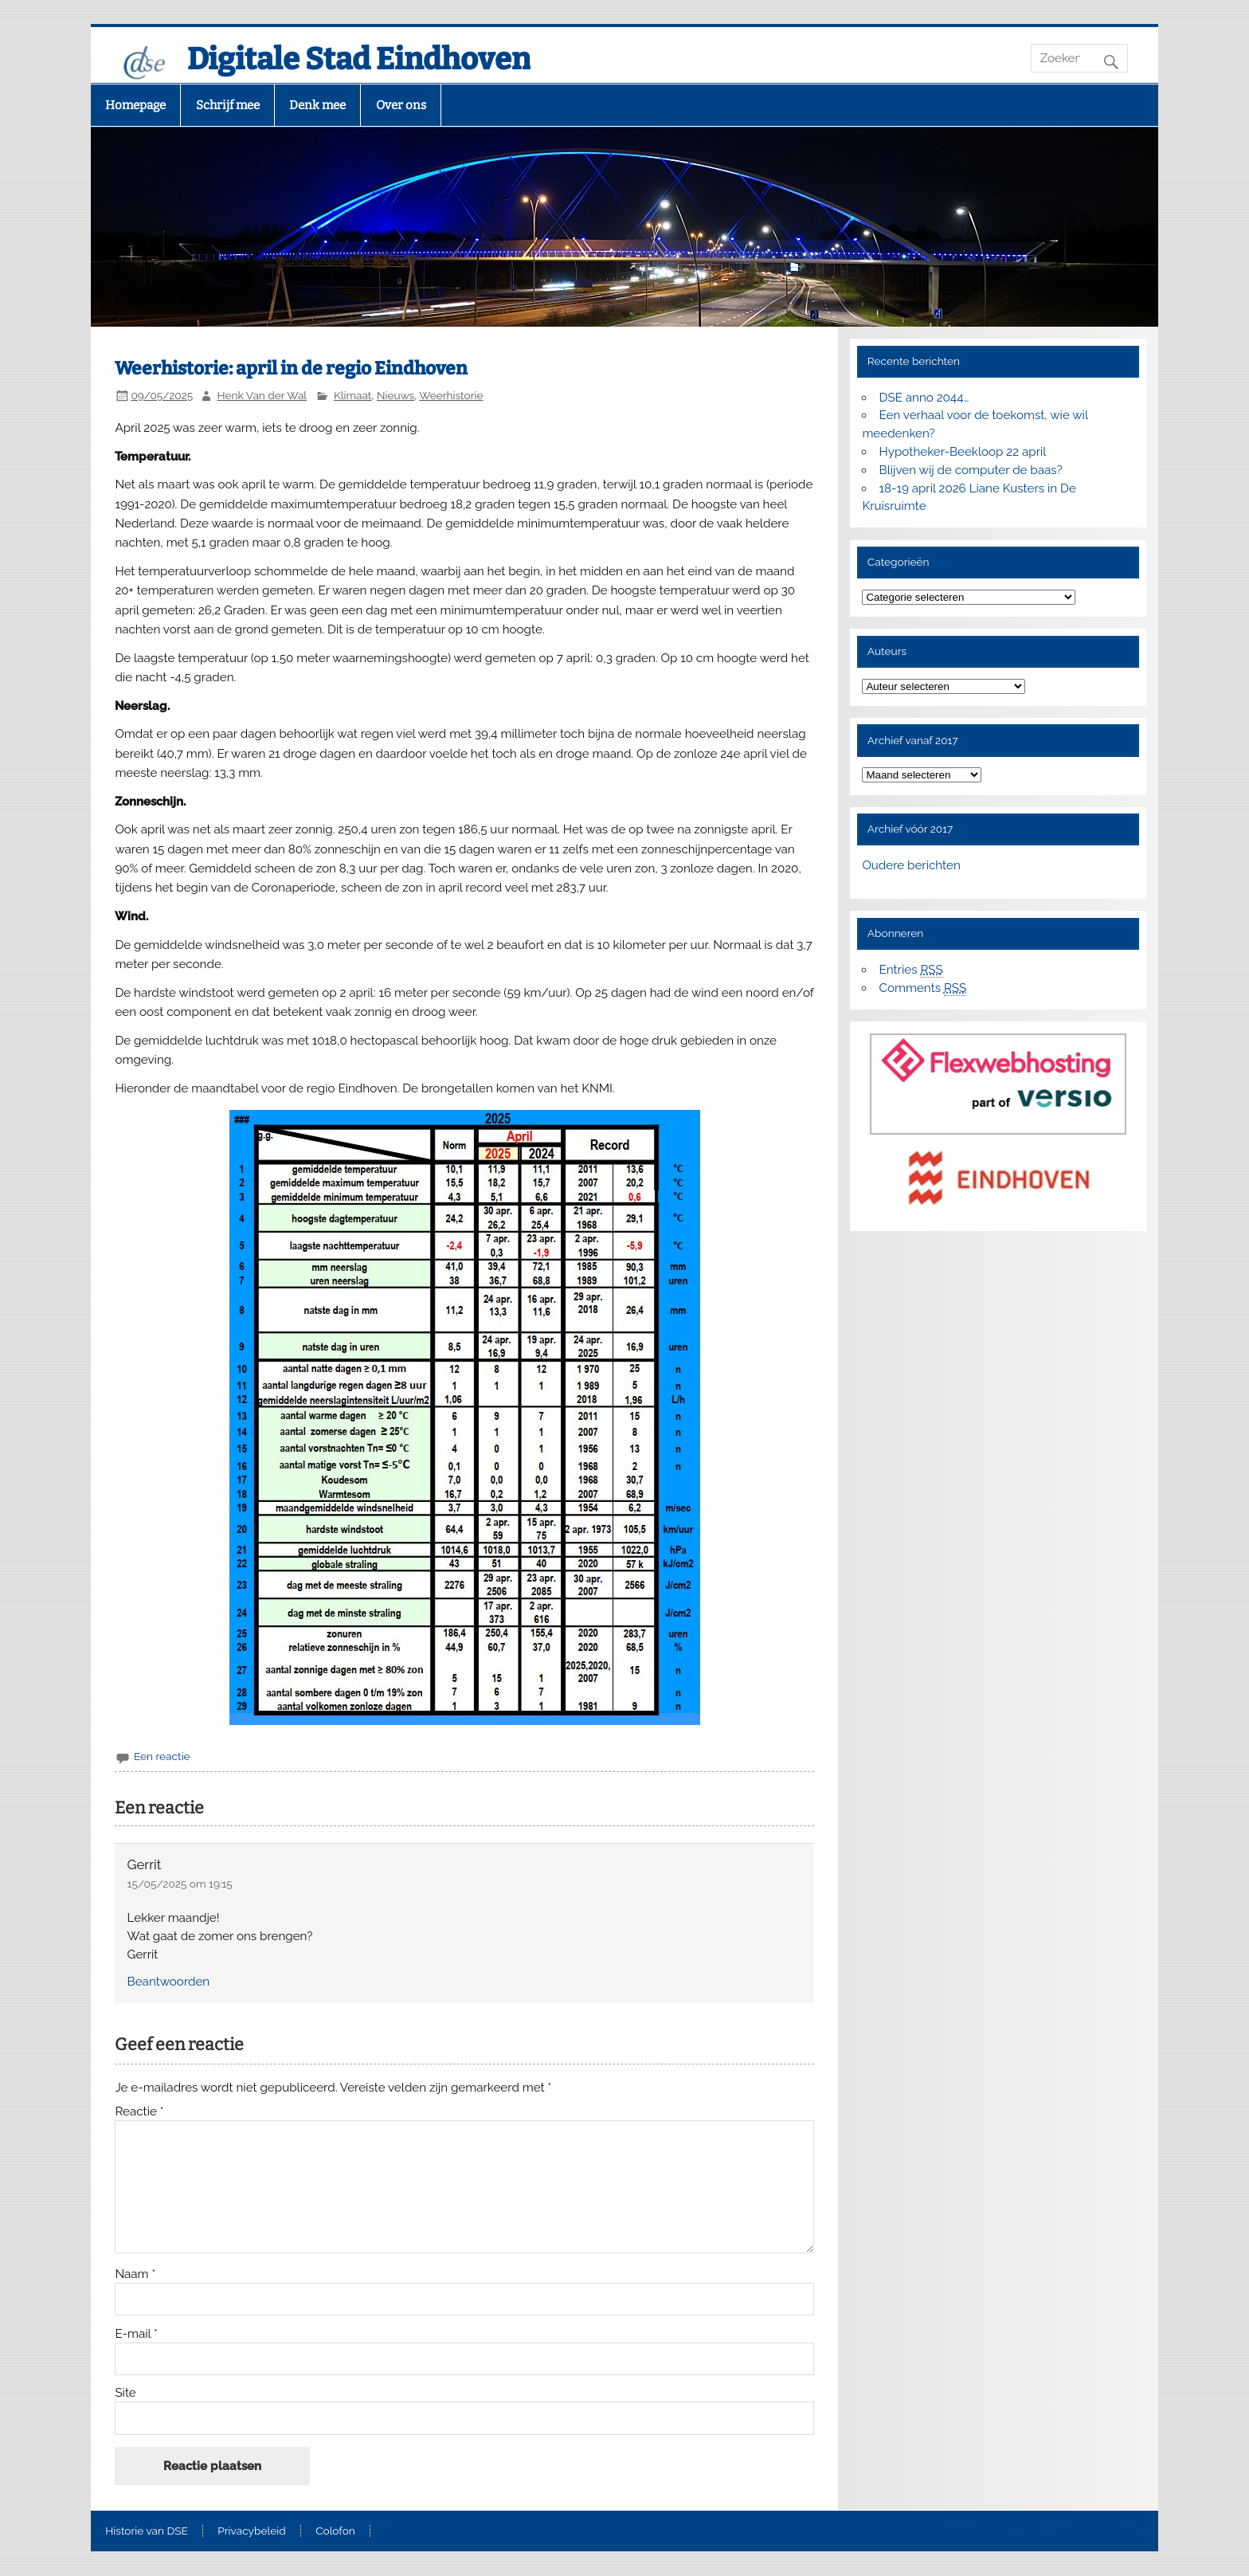 The image size is (1249, 2576). What do you see at coordinates (911, 865) in the screenshot?
I see `Oudere berichten` at bounding box center [911, 865].